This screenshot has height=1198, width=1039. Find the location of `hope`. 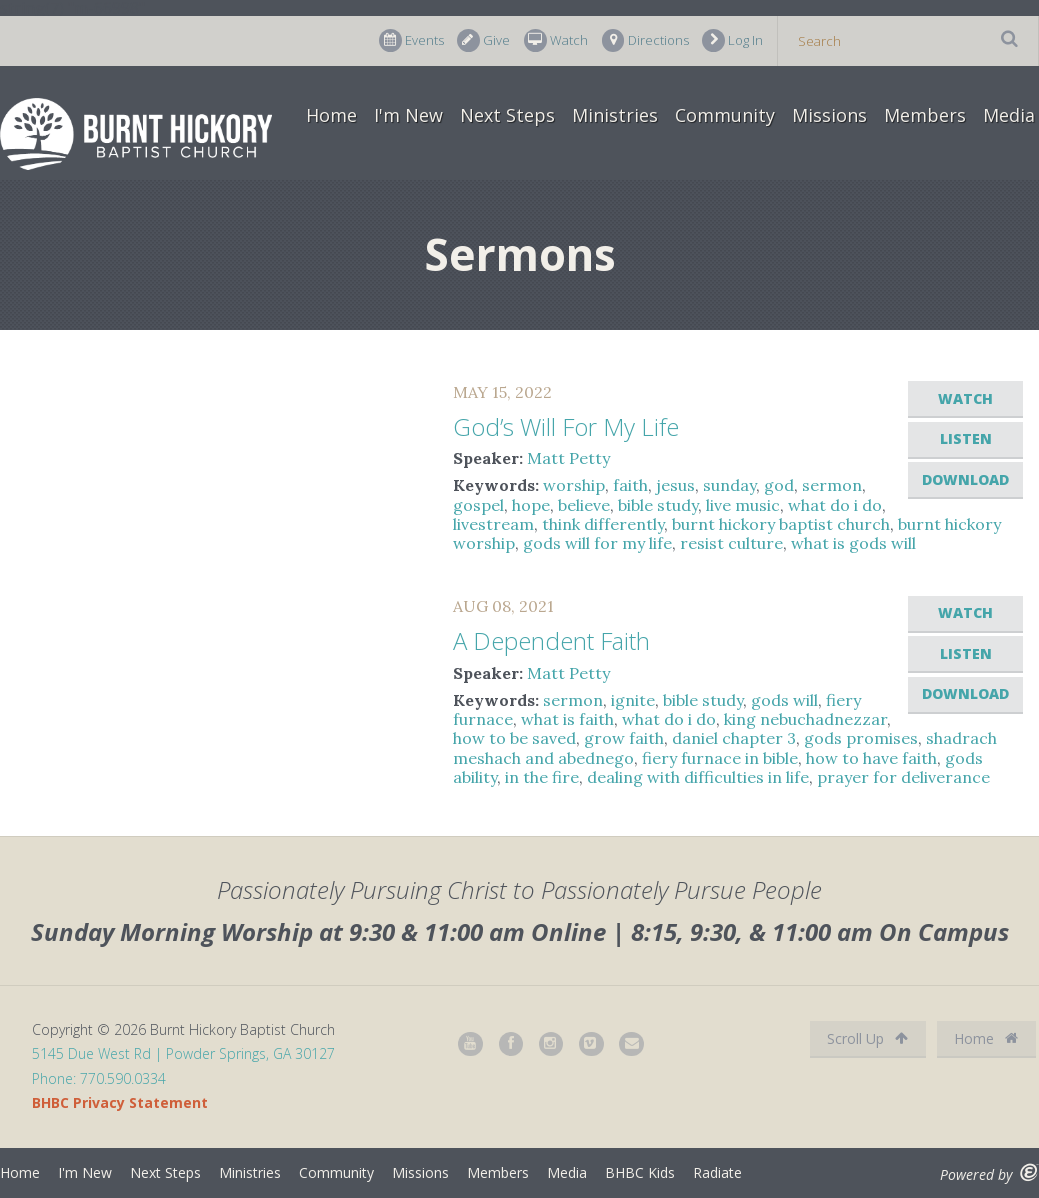

hope is located at coordinates (531, 505).